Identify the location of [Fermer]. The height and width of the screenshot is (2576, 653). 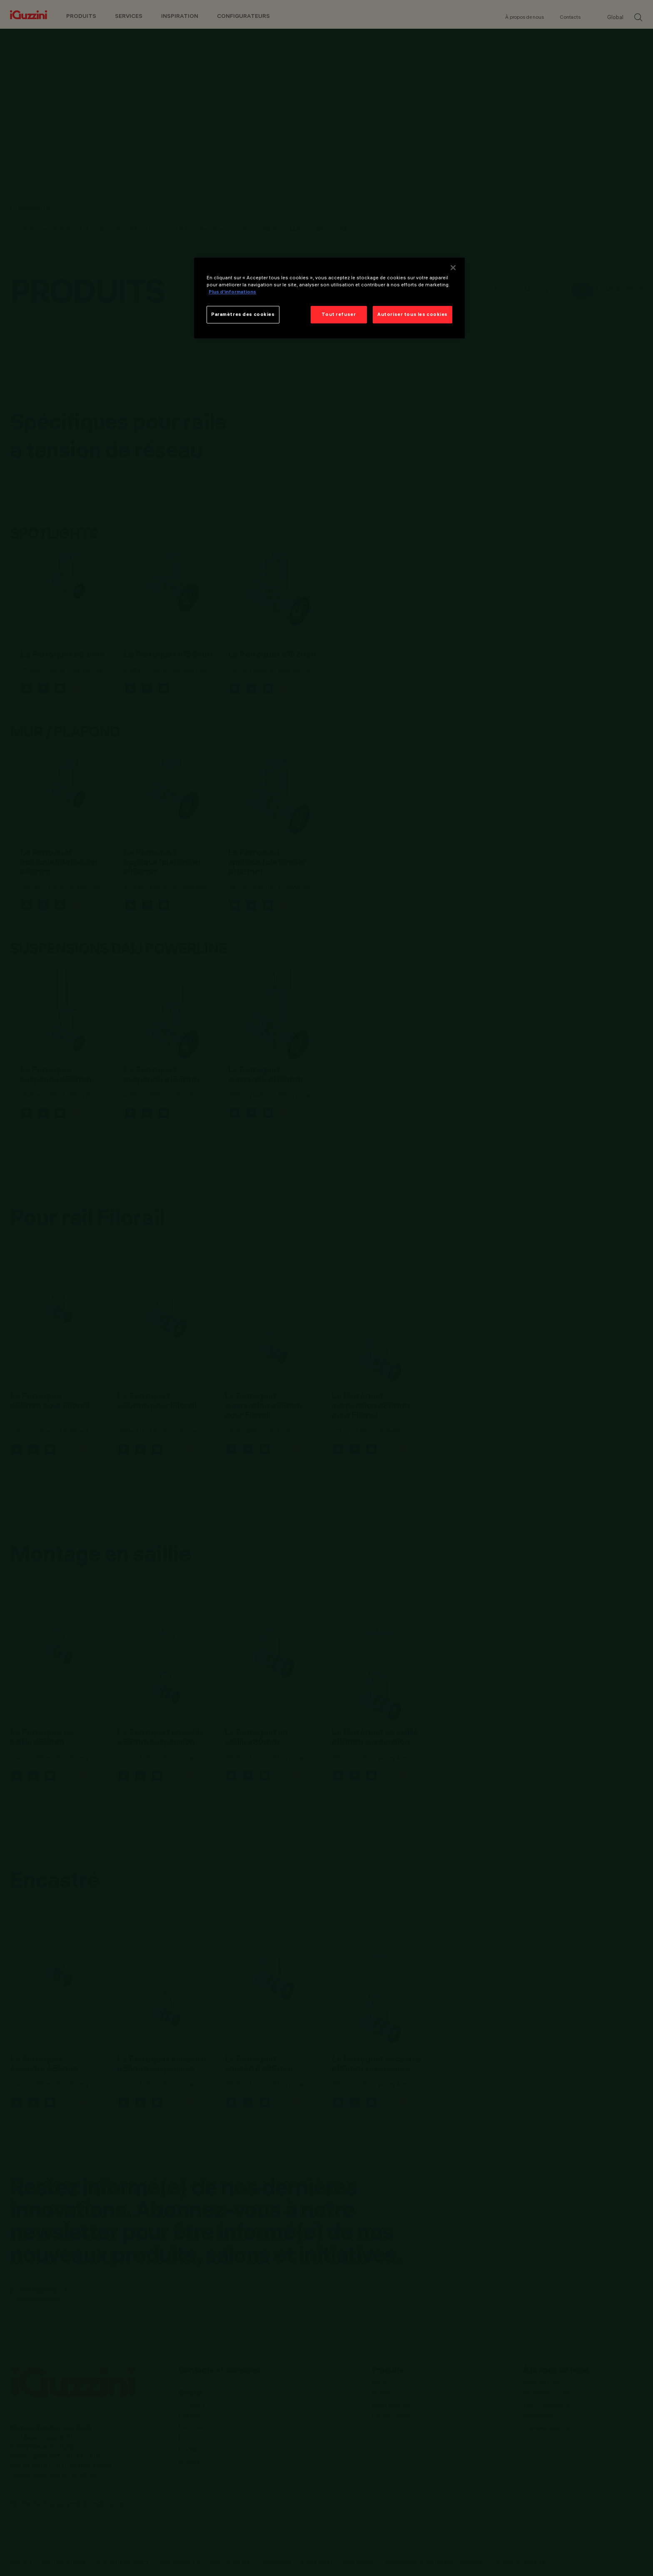
(453, 267).